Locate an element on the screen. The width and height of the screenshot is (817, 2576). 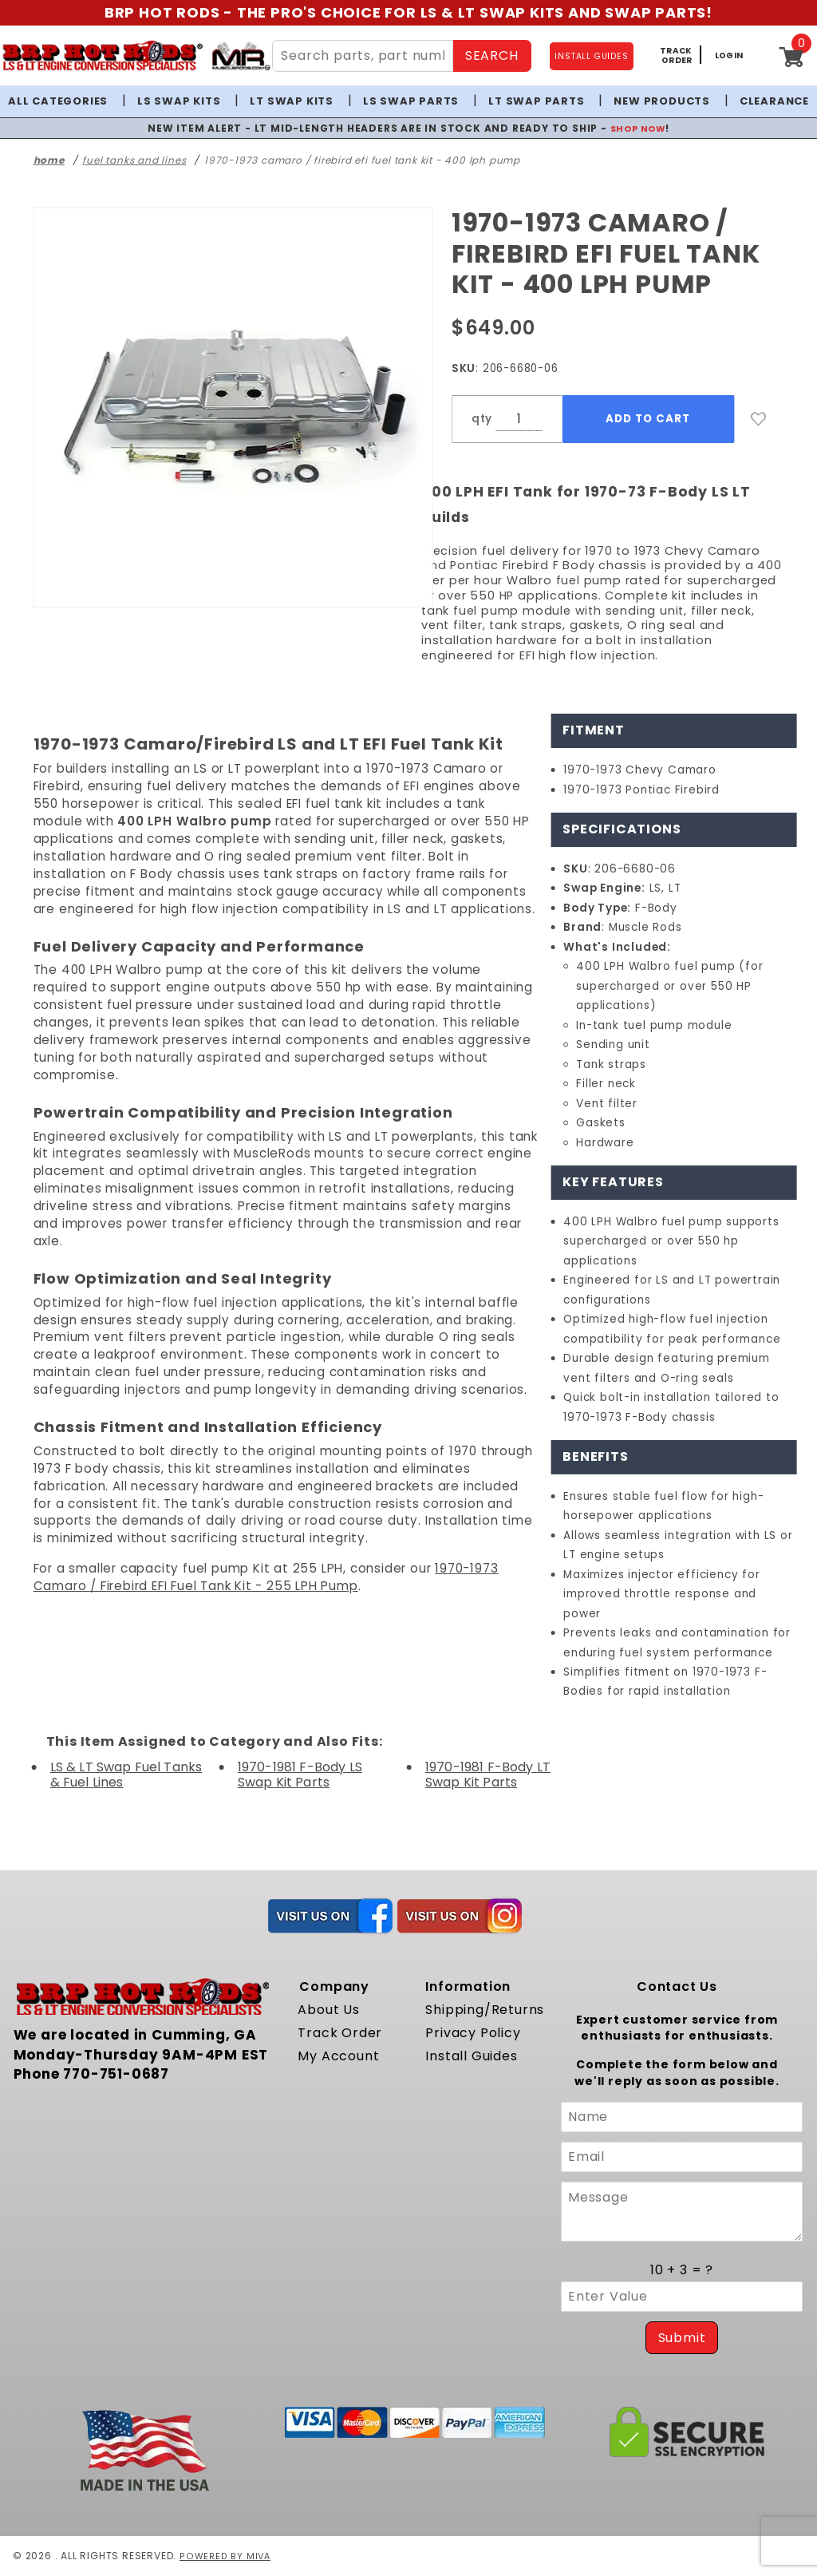
SHOP NOW is located at coordinates (637, 128).